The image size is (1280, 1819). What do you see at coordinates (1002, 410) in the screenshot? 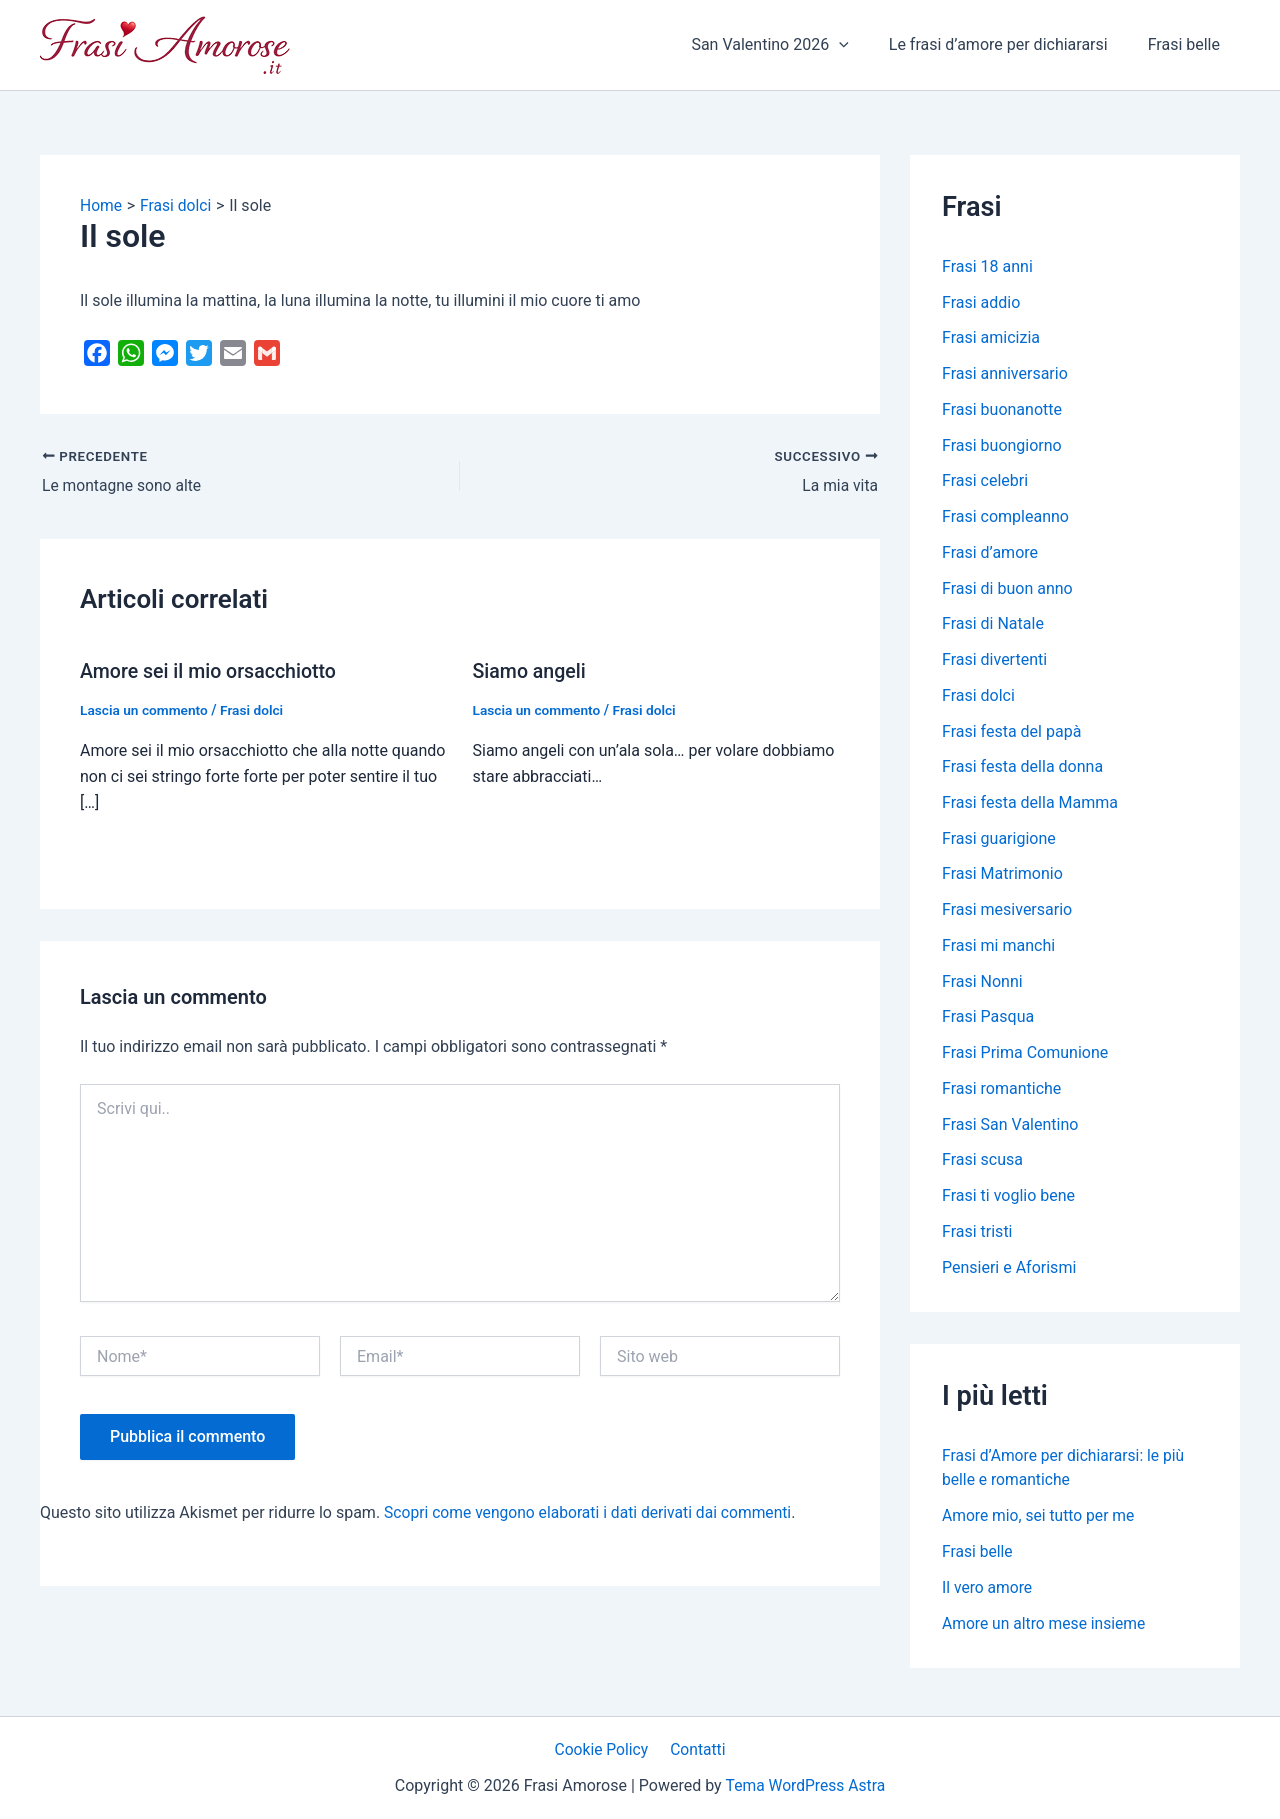
I see `Frasi buonanotte` at bounding box center [1002, 410].